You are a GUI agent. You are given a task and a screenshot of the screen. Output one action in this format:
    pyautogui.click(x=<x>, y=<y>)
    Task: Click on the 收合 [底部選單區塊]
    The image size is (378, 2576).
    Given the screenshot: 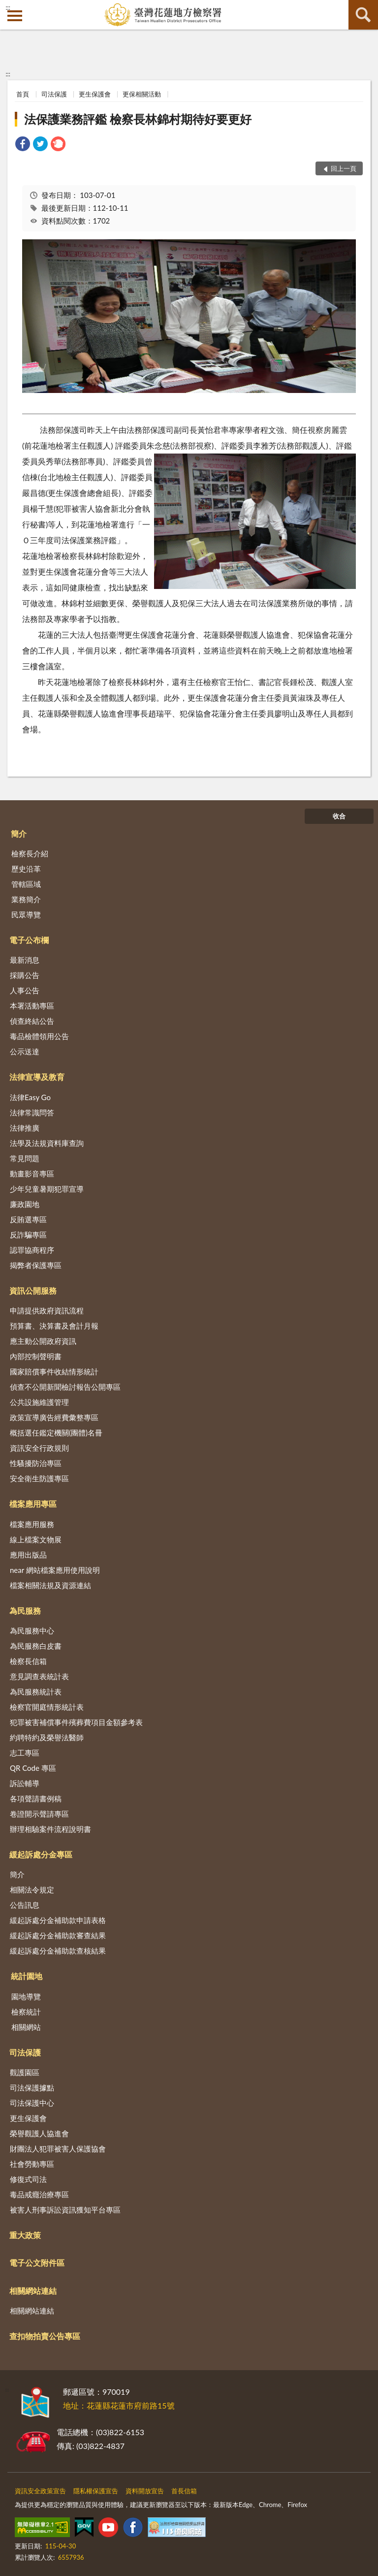 What is the action you would take?
    pyautogui.click(x=339, y=816)
    